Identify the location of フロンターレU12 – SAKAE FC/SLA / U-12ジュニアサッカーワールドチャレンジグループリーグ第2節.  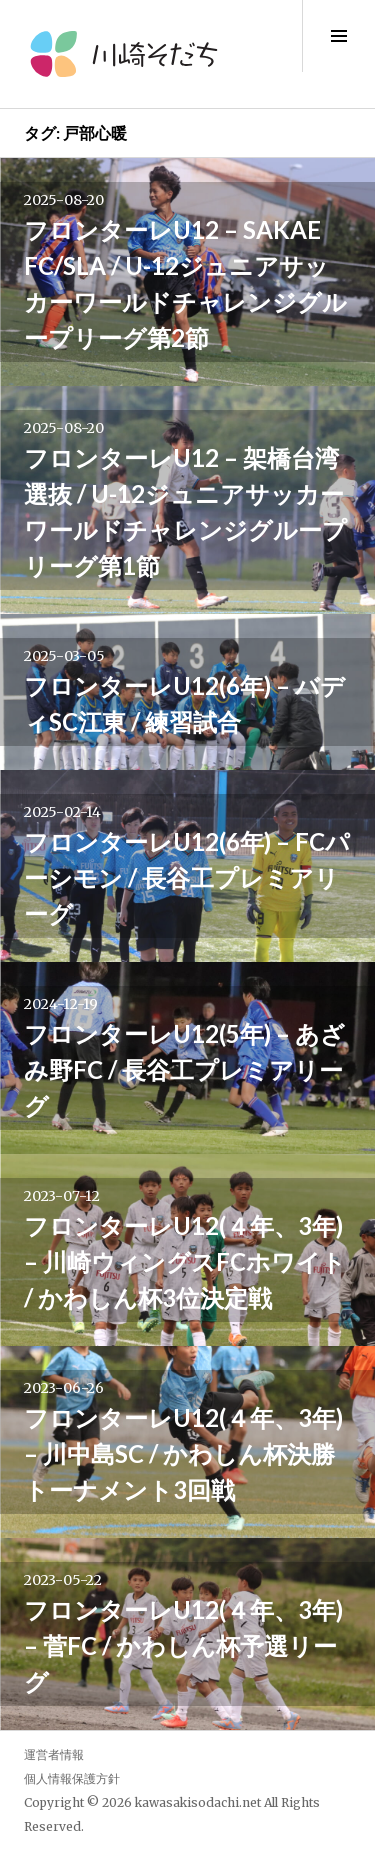
(185, 283).